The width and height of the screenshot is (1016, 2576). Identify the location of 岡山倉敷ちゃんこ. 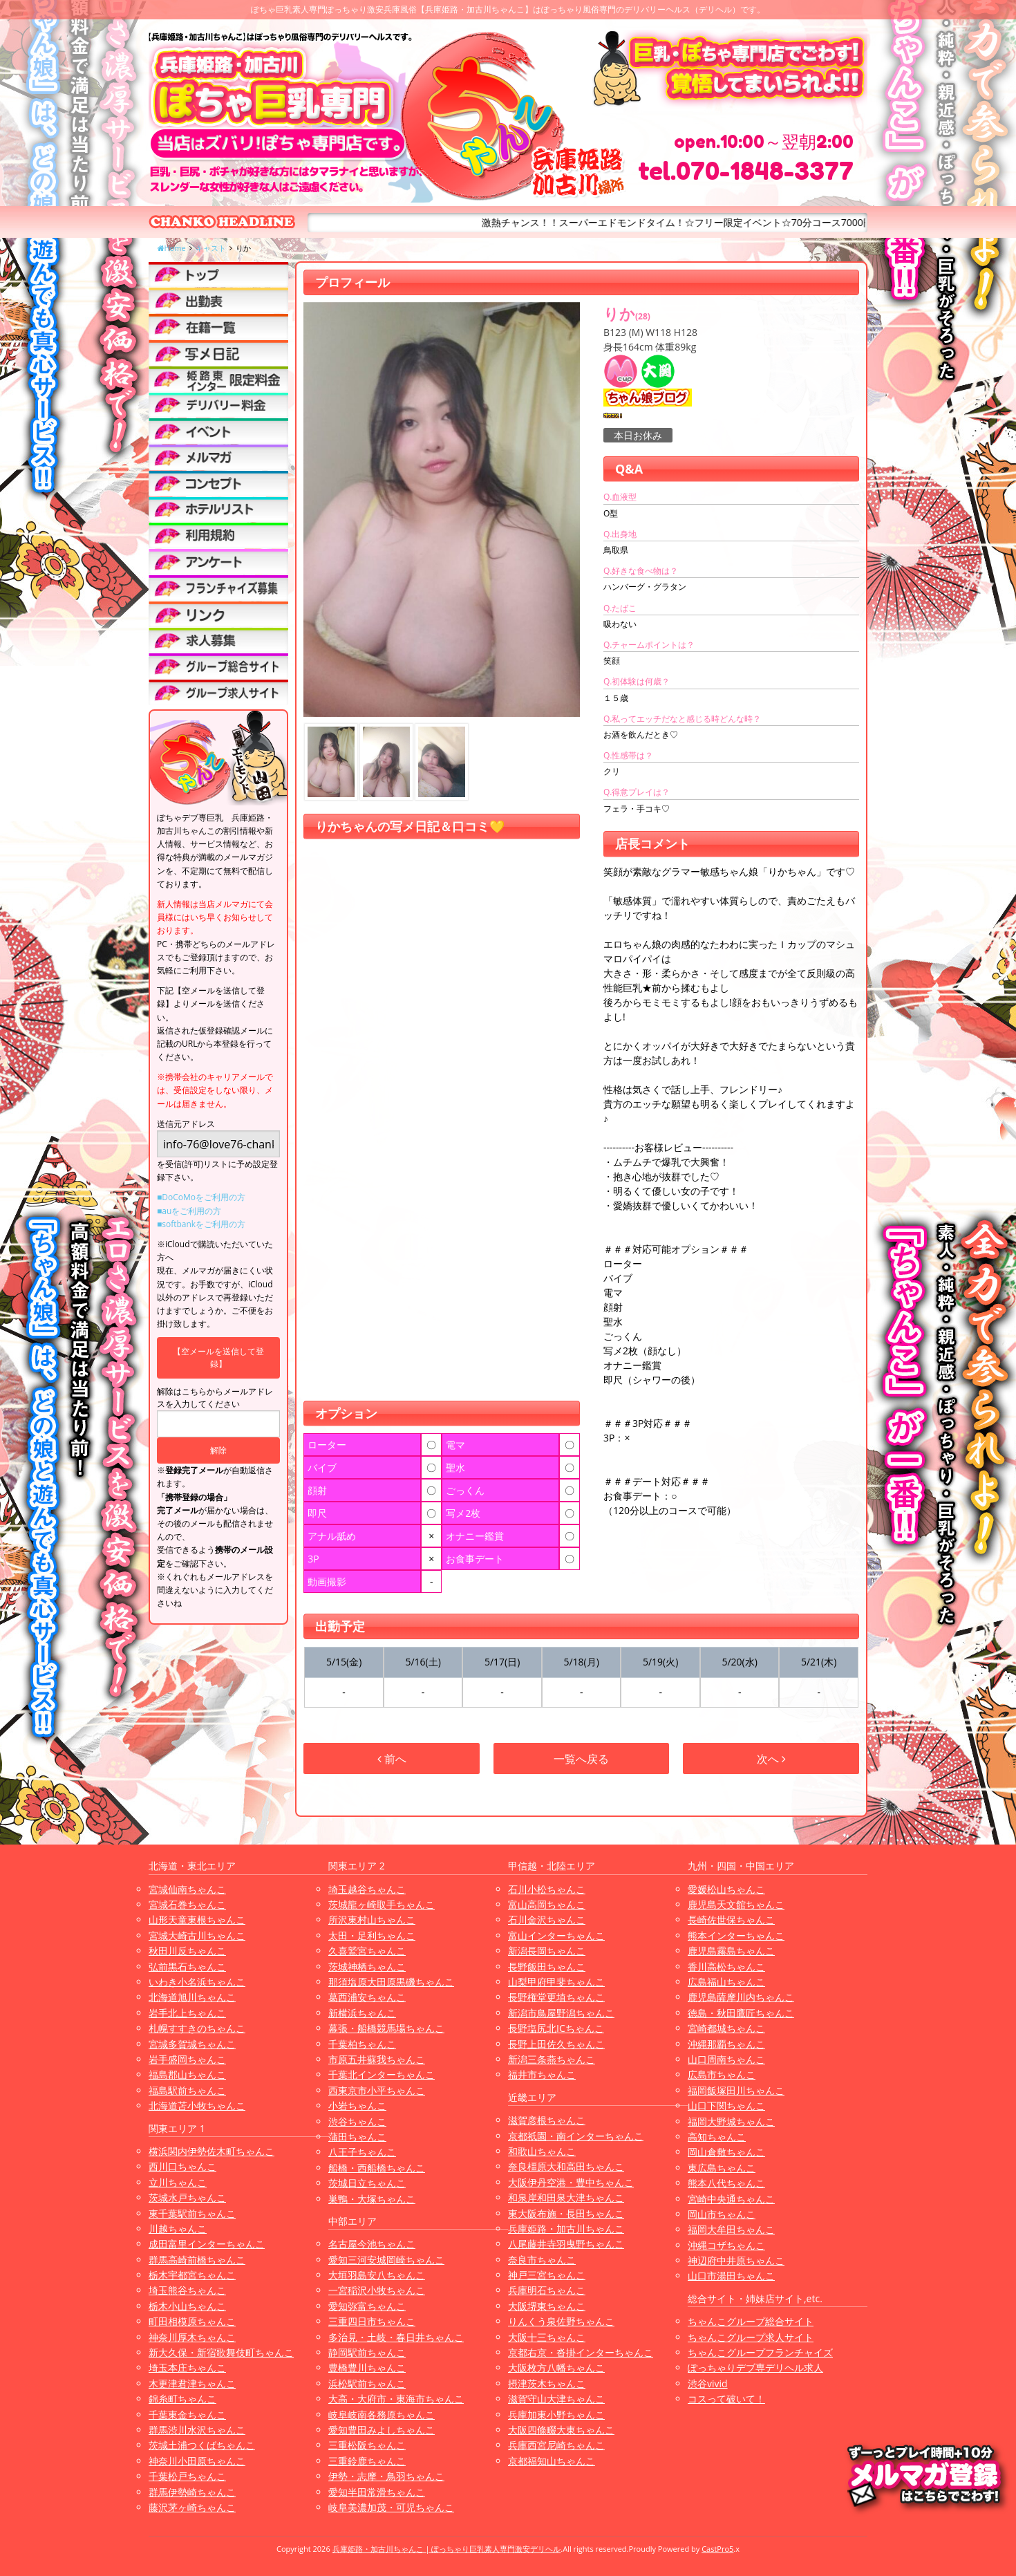
(726, 2151).